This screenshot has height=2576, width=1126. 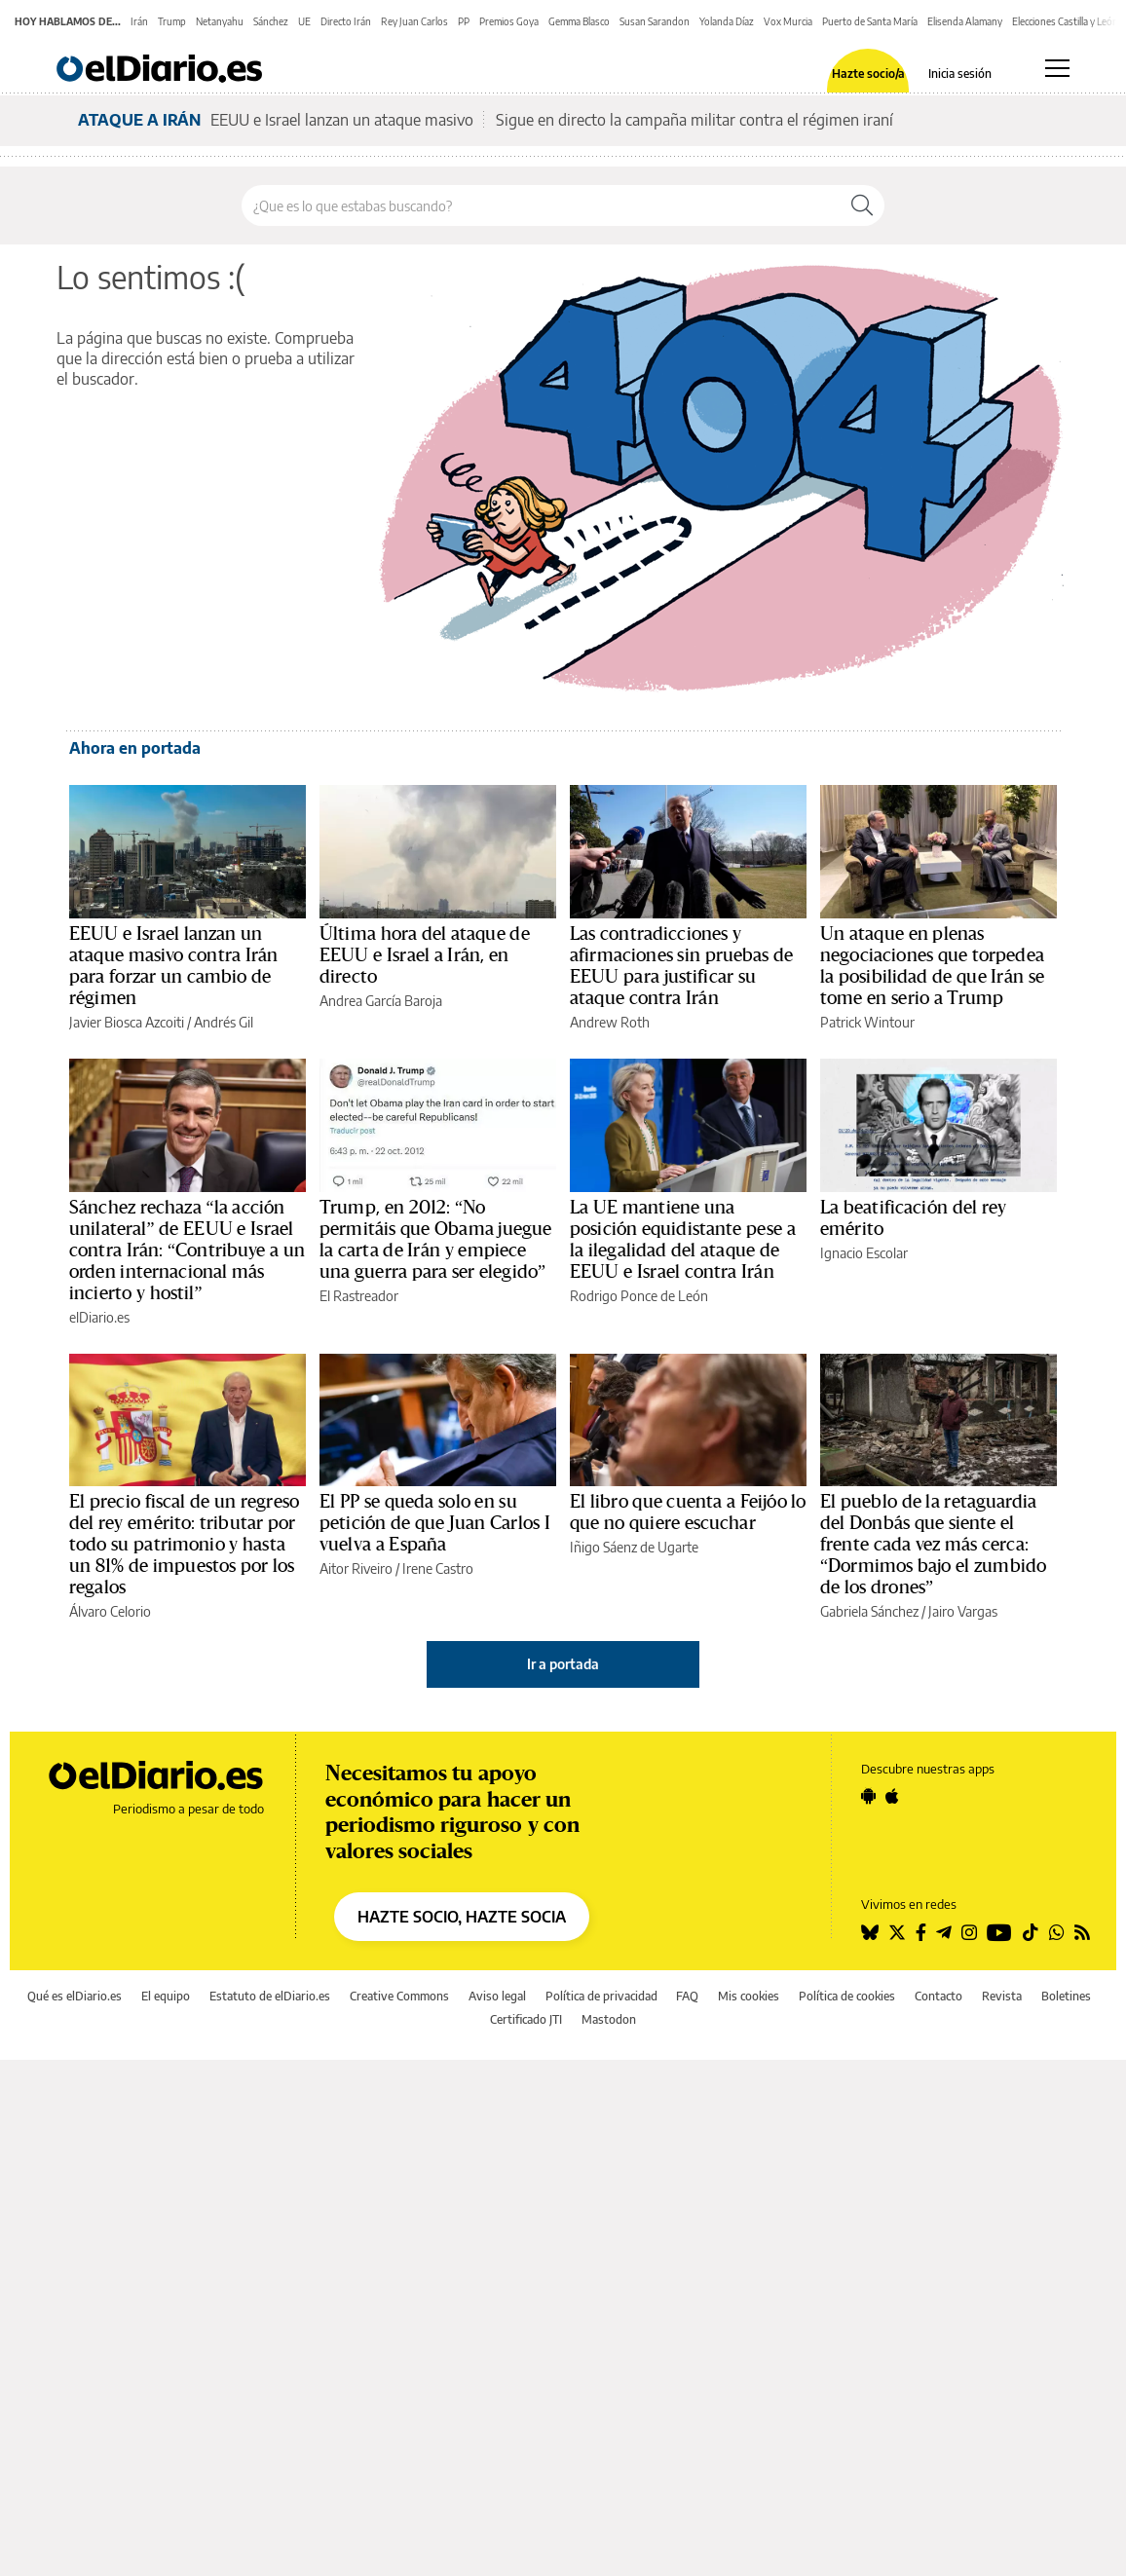 I want to click on Última hora del ataque de EEUU e Israel a Irán, en directo, so click(x=424, y=955).